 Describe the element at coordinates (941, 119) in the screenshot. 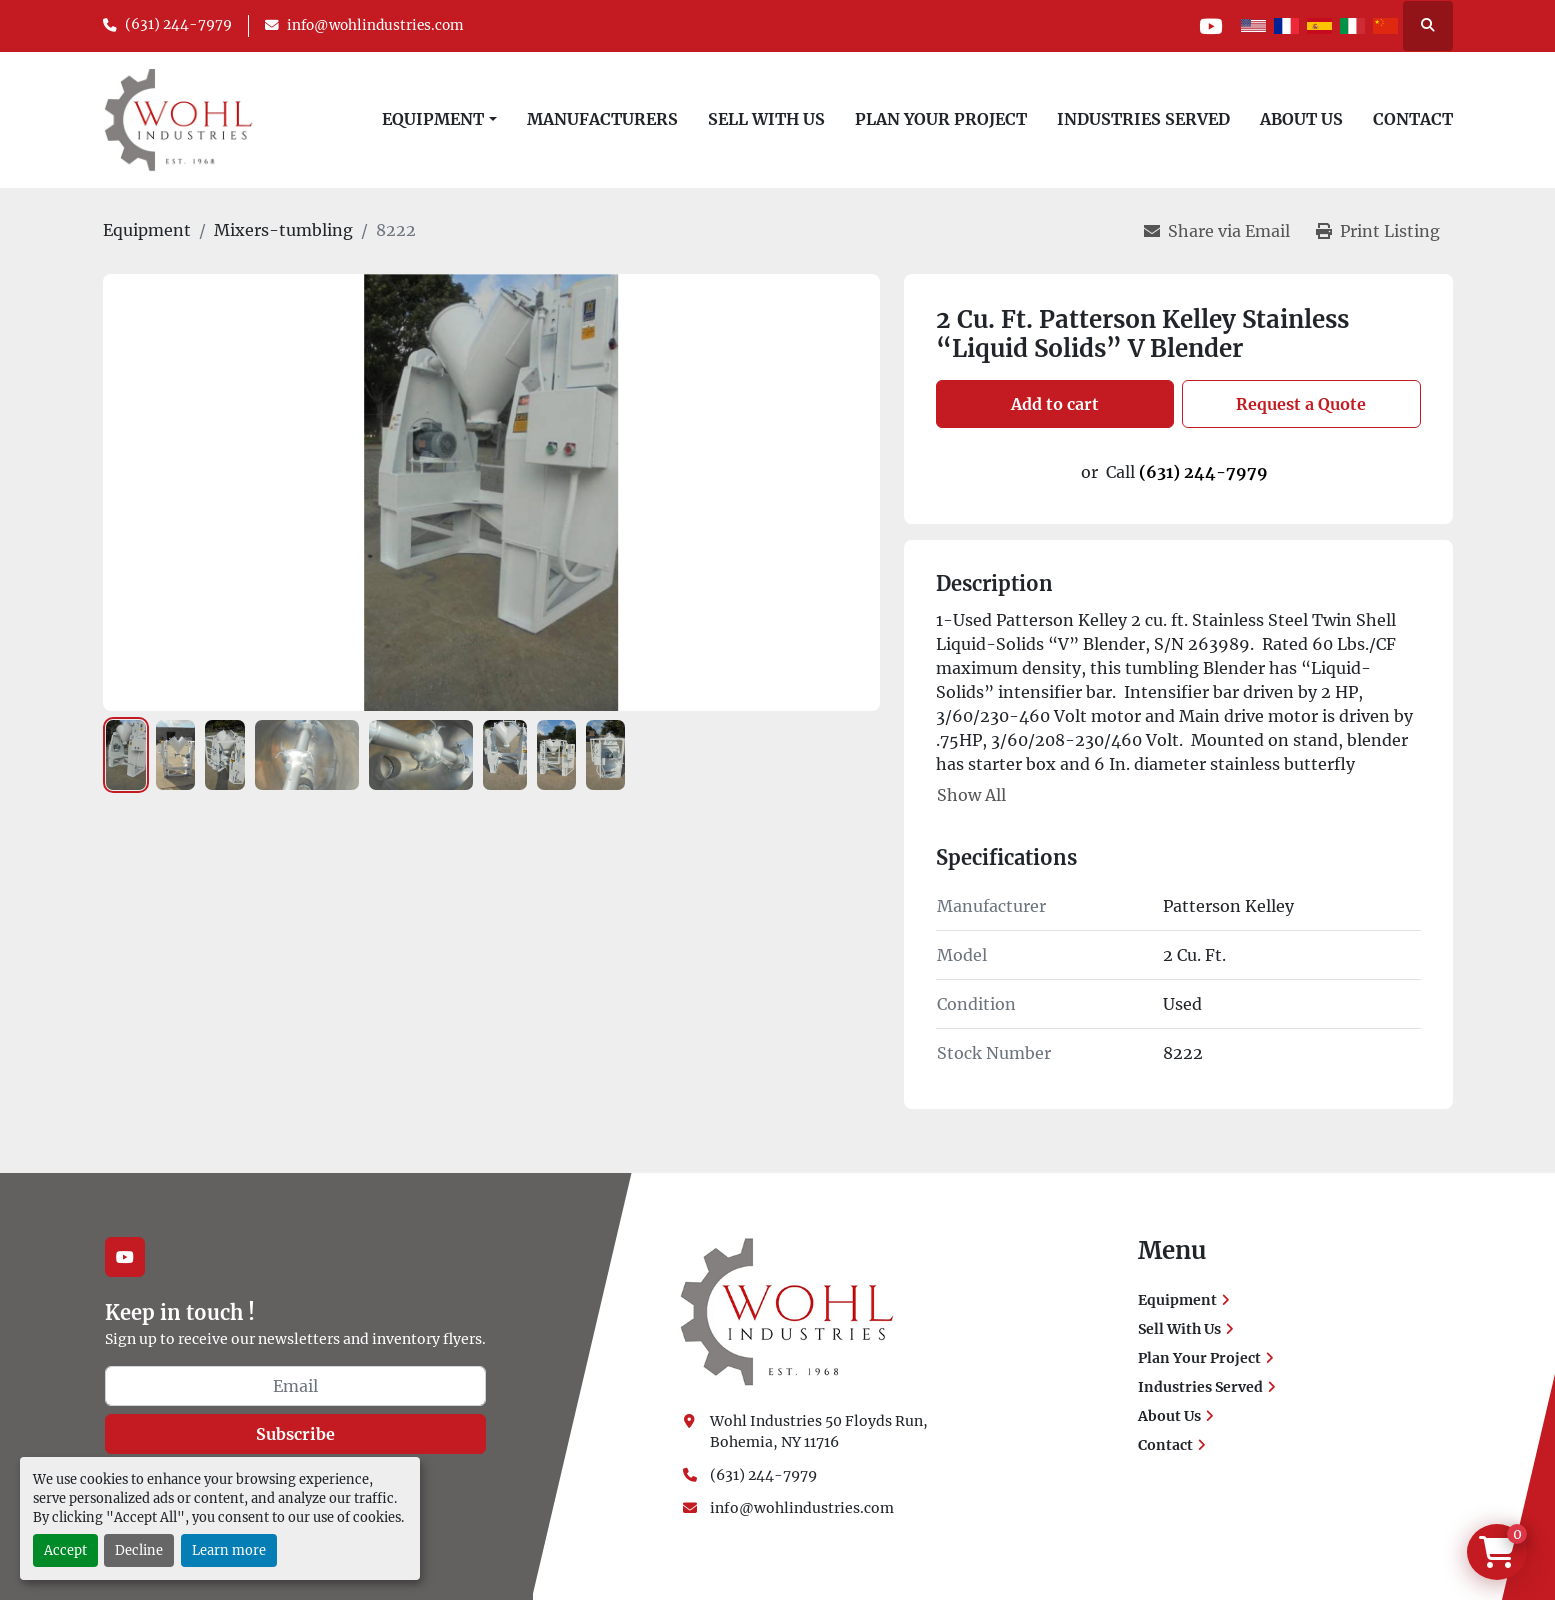

I see `Plan Your Project` at that location.